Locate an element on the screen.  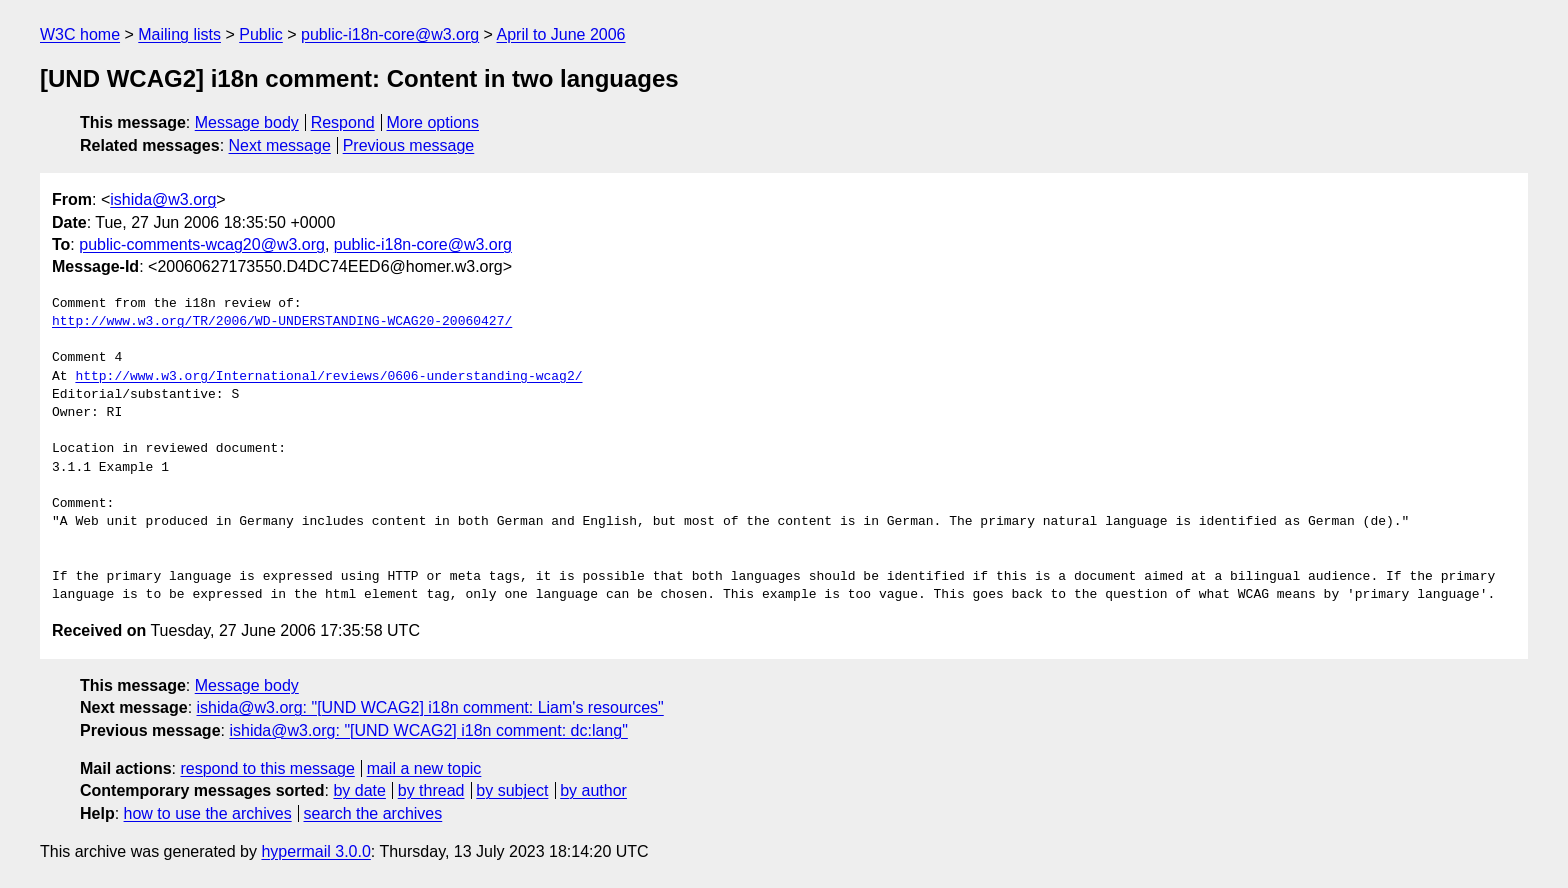
public-i18n-core@w3.org is located at coordinates (390, 34).